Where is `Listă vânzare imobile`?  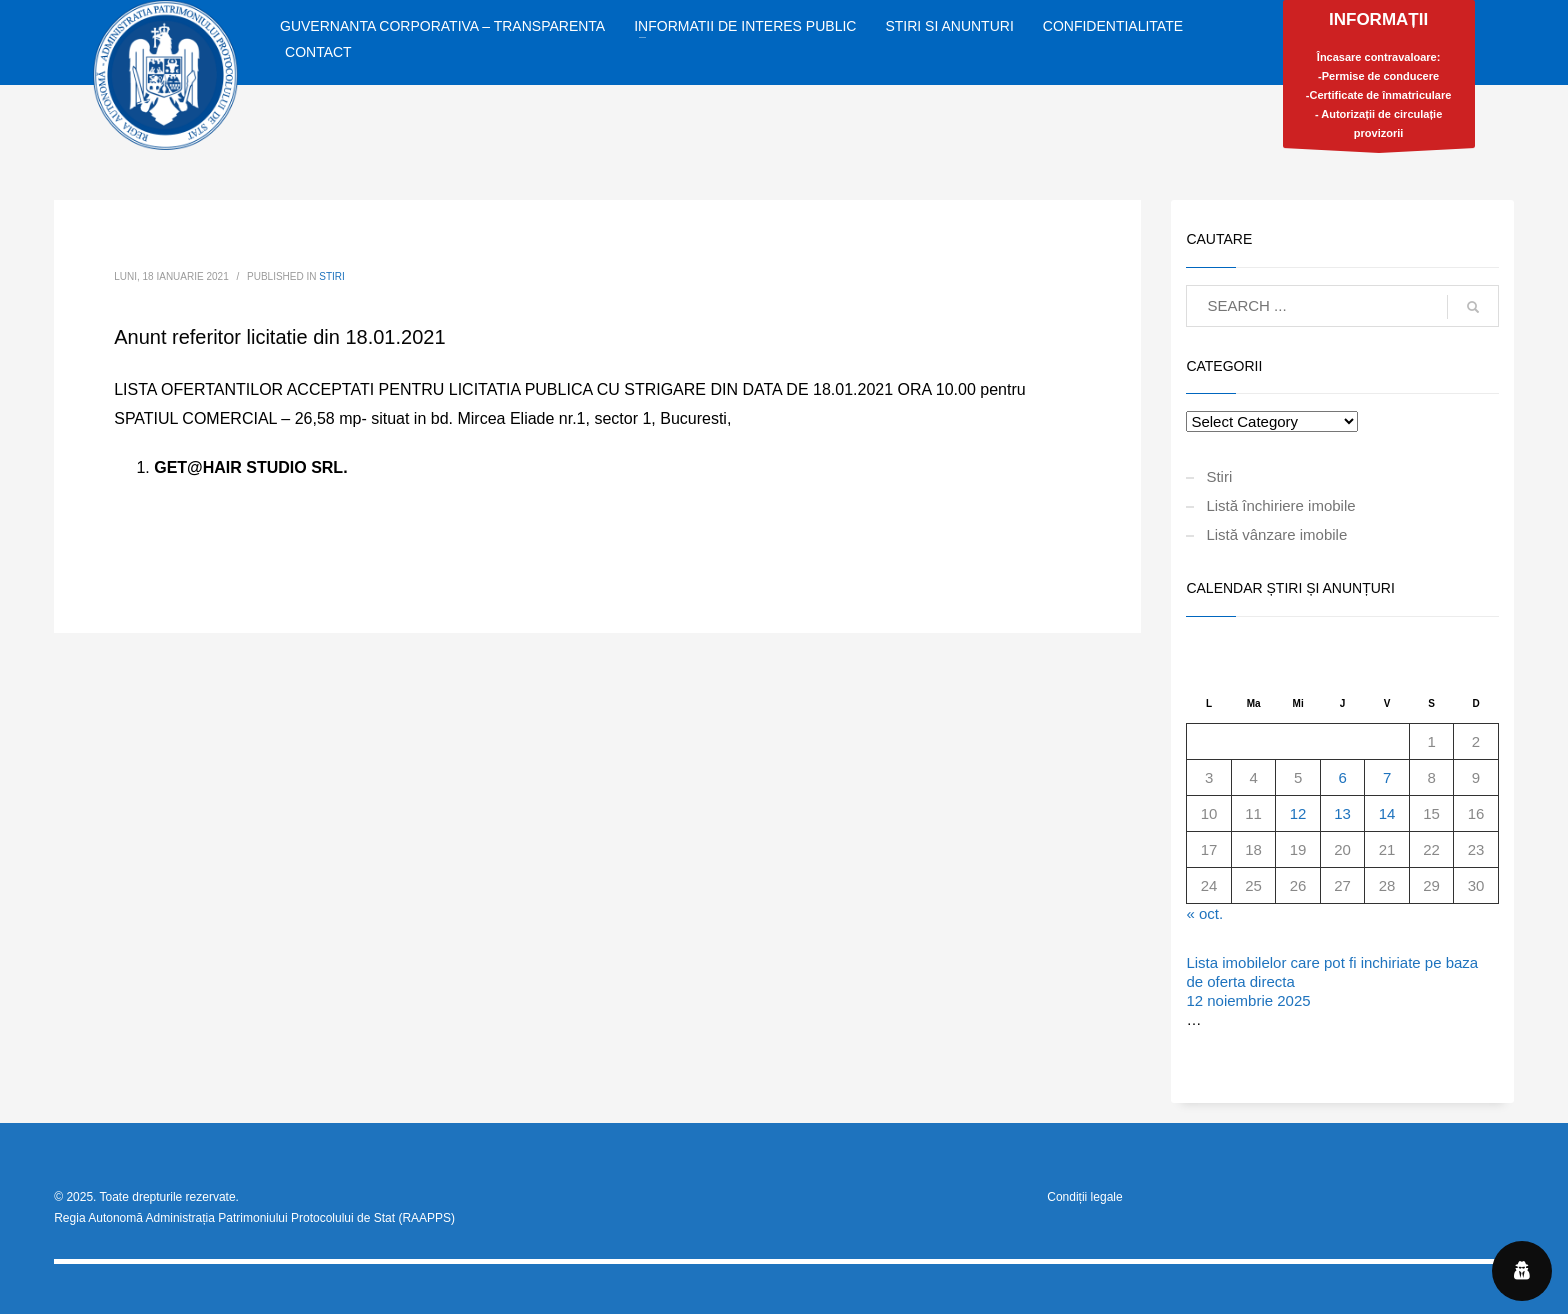
Listă vânzare imobile is located at coordinates (1276, 534).